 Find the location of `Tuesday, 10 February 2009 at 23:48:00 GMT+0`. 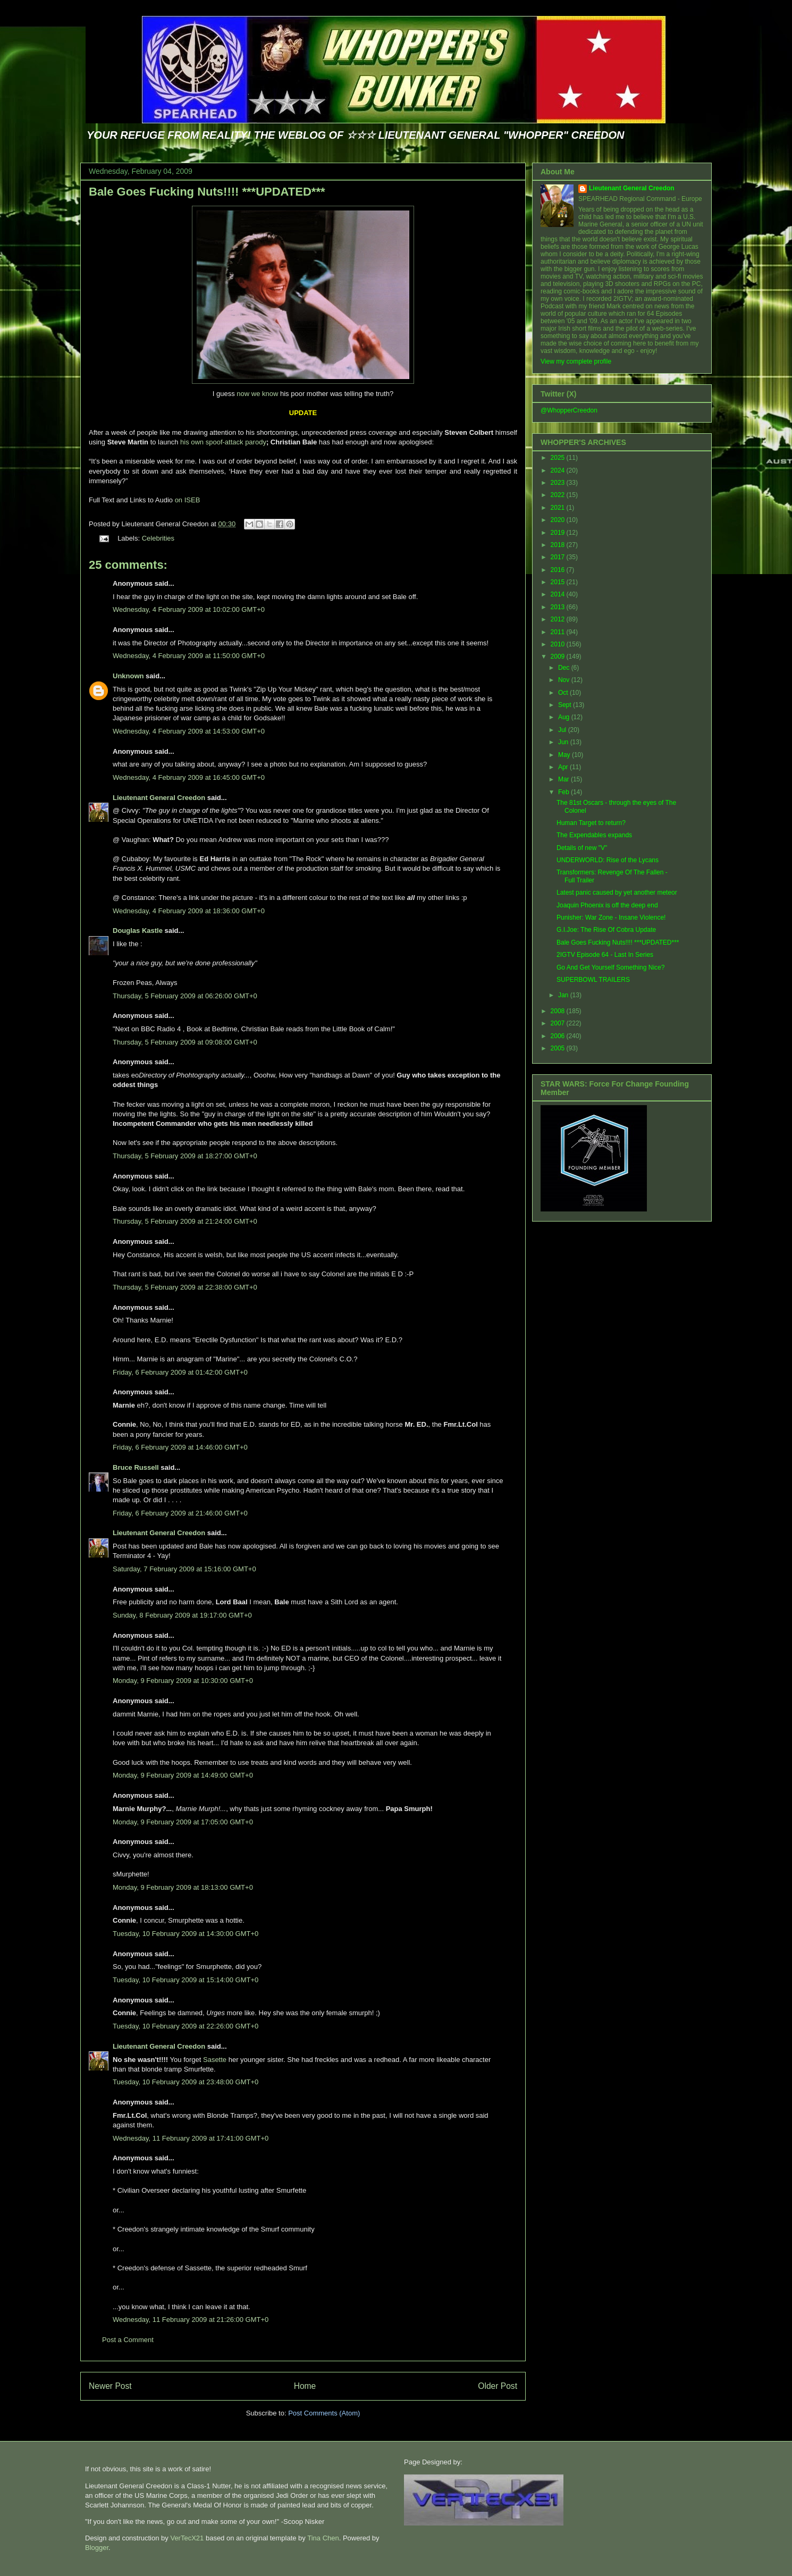

Tuesday, 10 February 2009 at 23:48:00 GMT+0 is located at coordinates (185, 2082).